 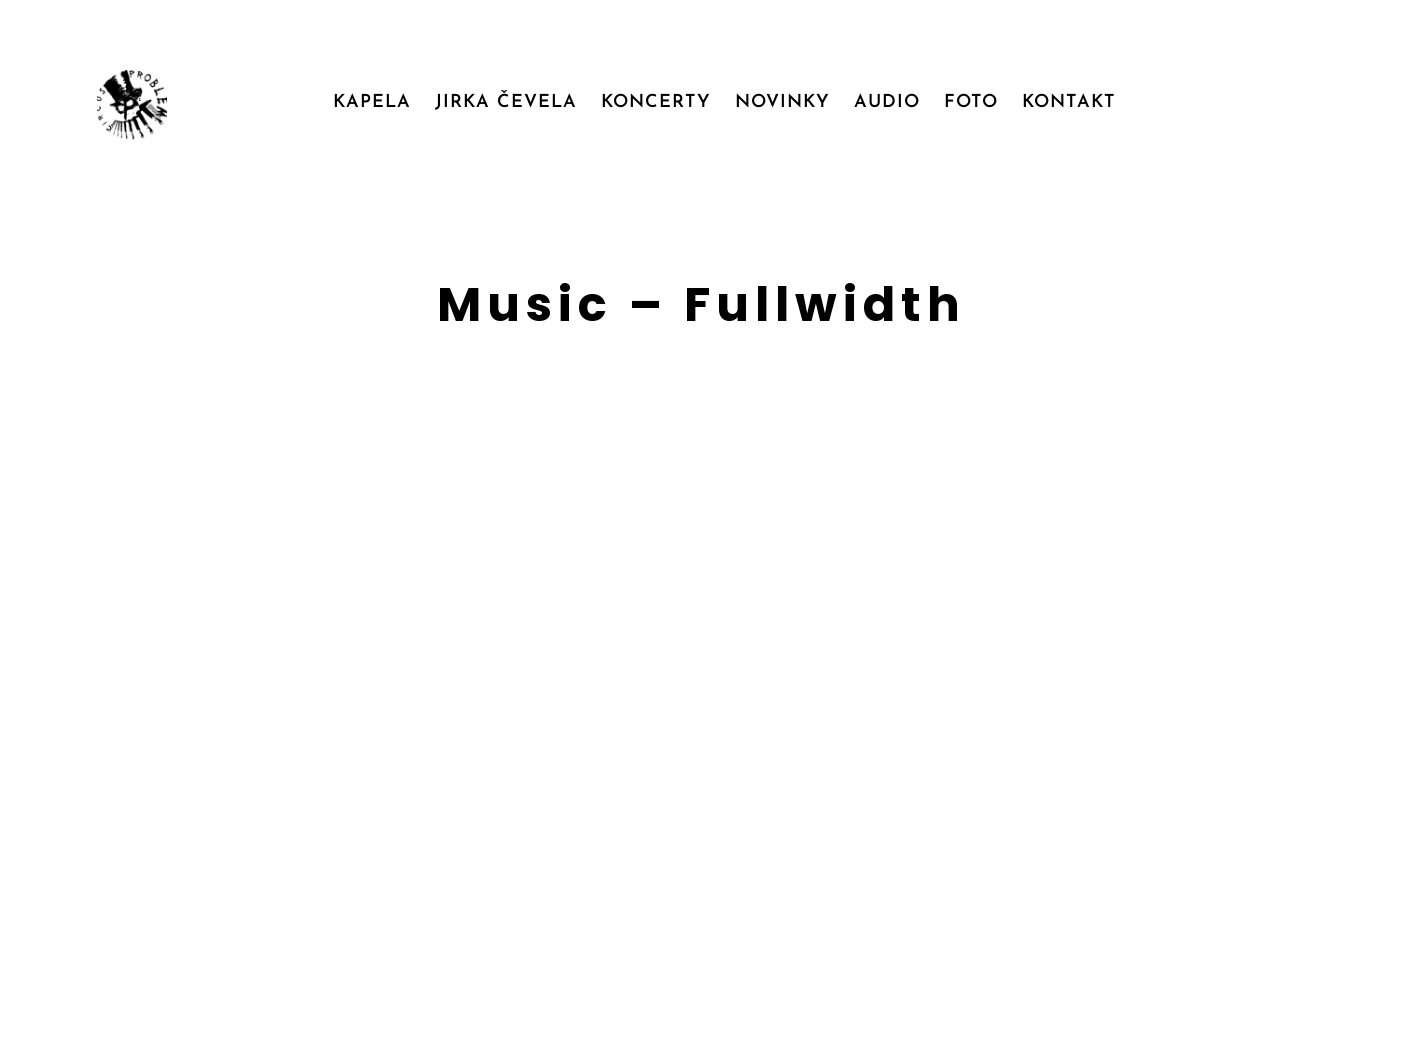 I want to click on JIRKA ČEVELA, so click(x=506, y=102).